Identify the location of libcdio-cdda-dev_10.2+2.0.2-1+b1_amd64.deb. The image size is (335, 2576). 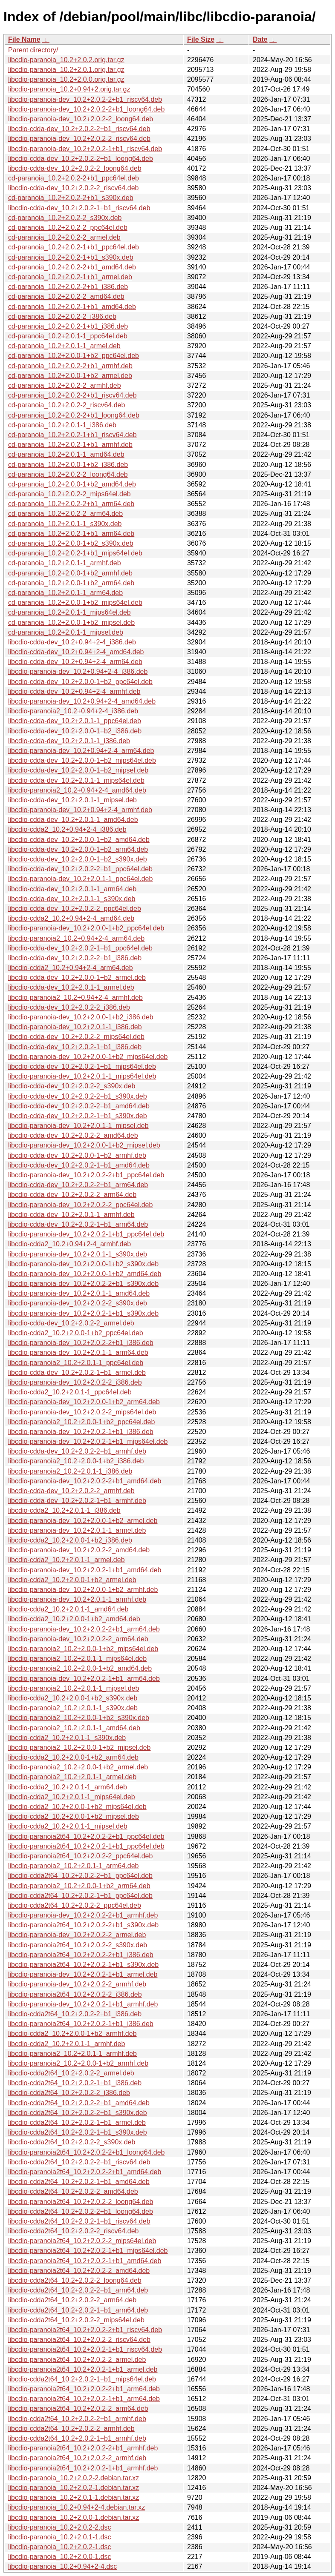
(79, 1165).